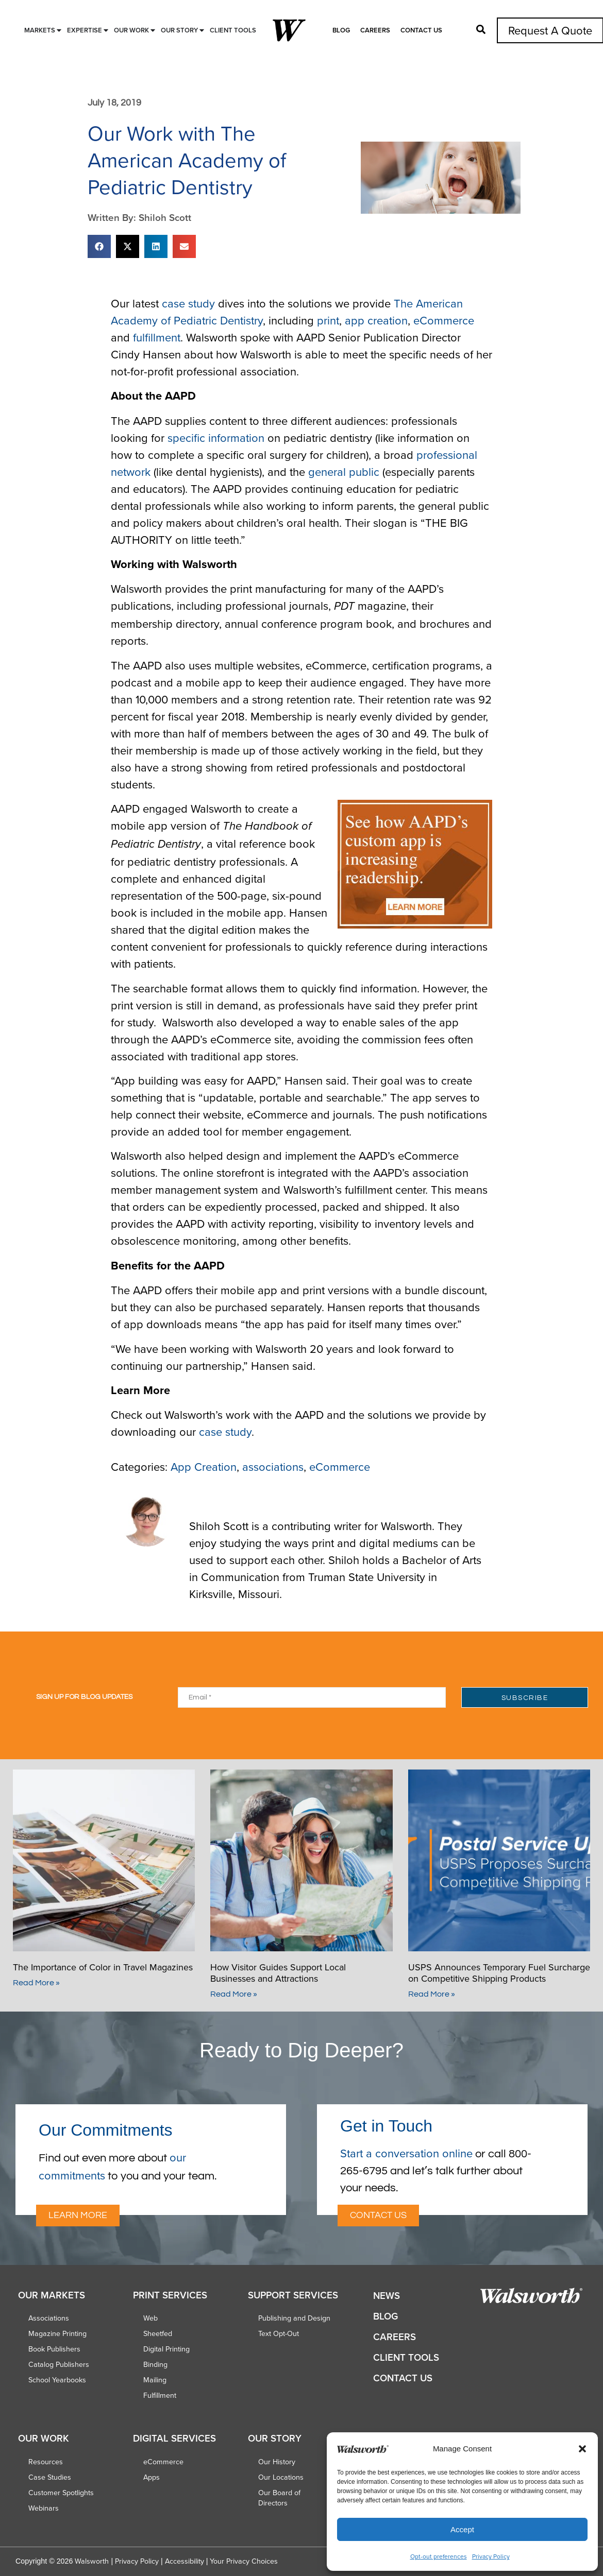 The image size is (603, 2576). Describe the element at coordinates (278, 2333) in the screenshot. I see `Text Opt-Out` at that location.